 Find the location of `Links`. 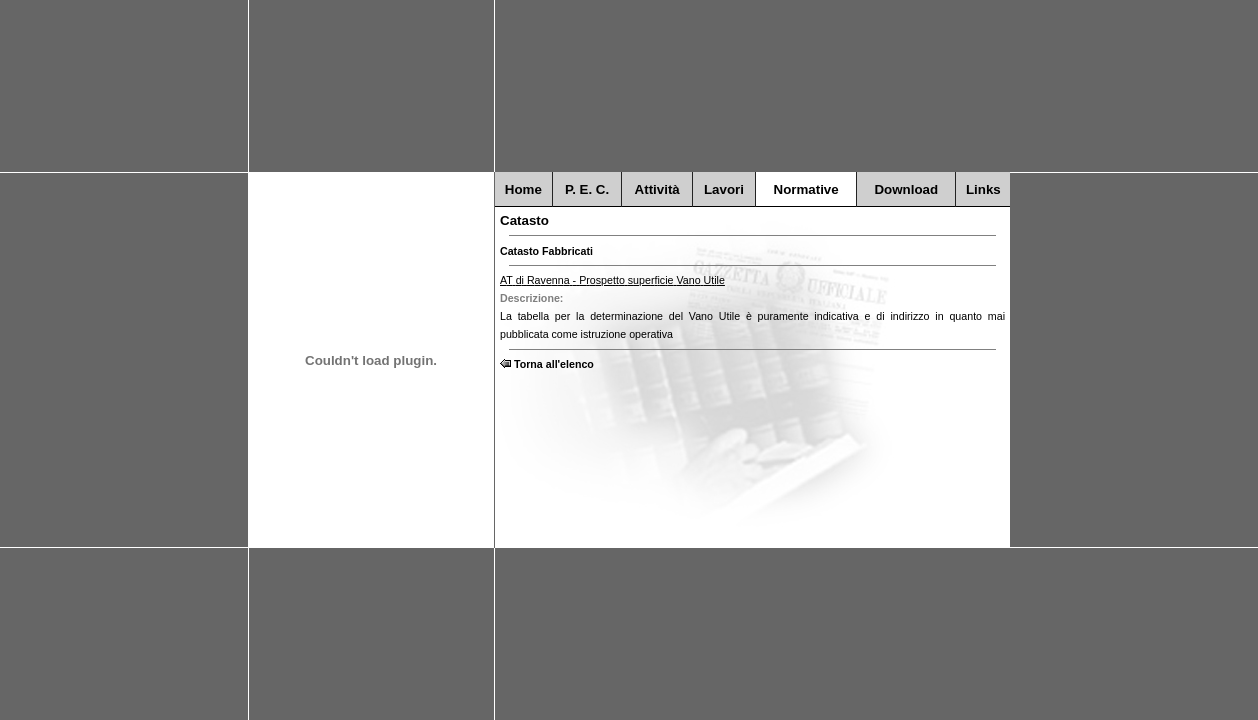

Links is located at coordinates (983, 189).